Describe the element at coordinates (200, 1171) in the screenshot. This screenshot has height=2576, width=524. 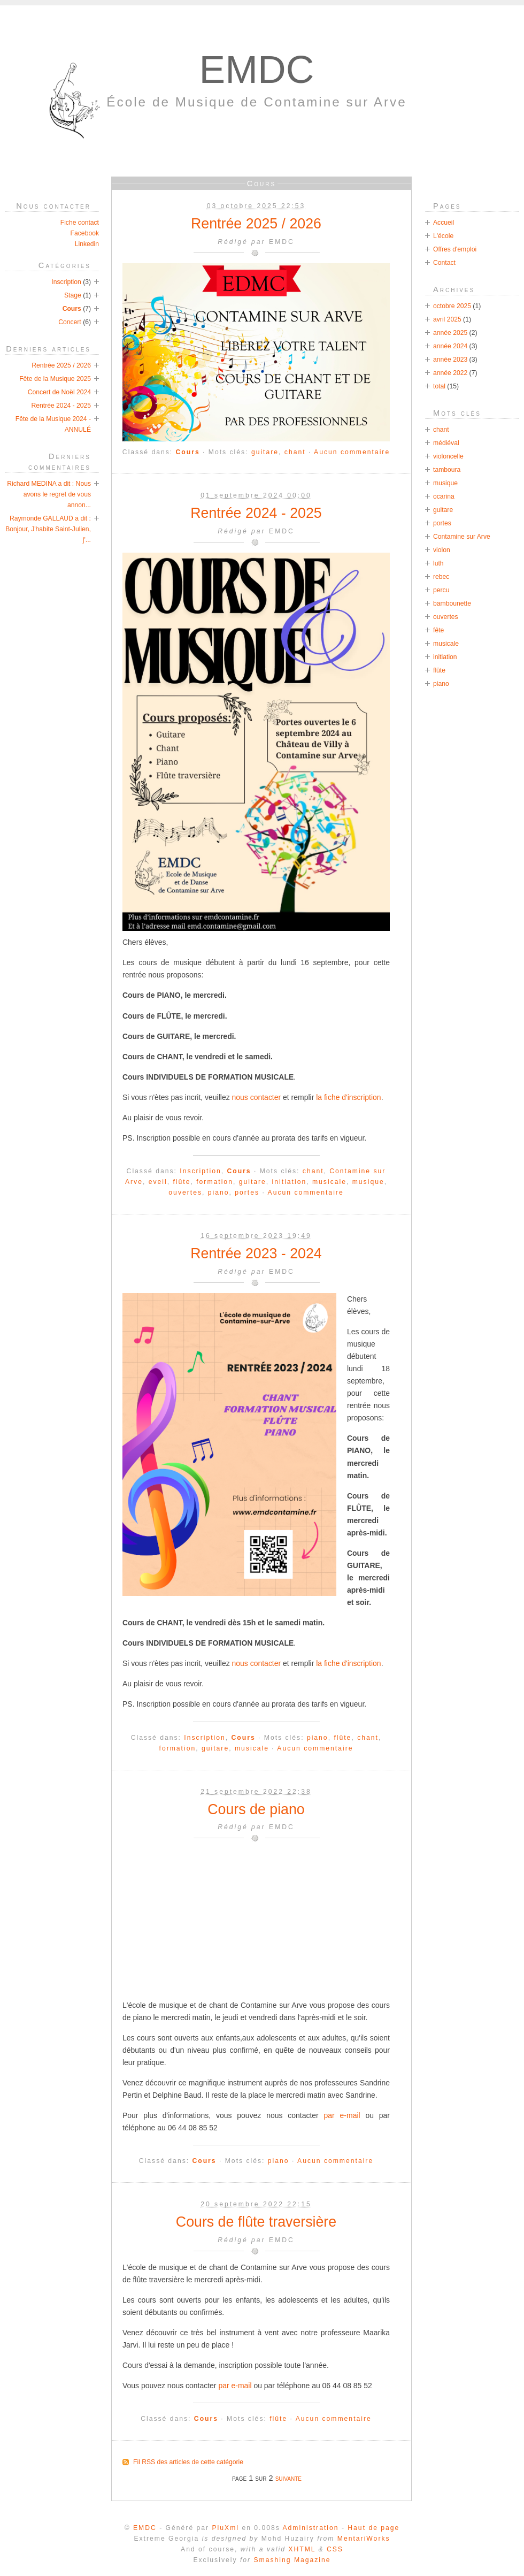
I see `Inscription` at that location.